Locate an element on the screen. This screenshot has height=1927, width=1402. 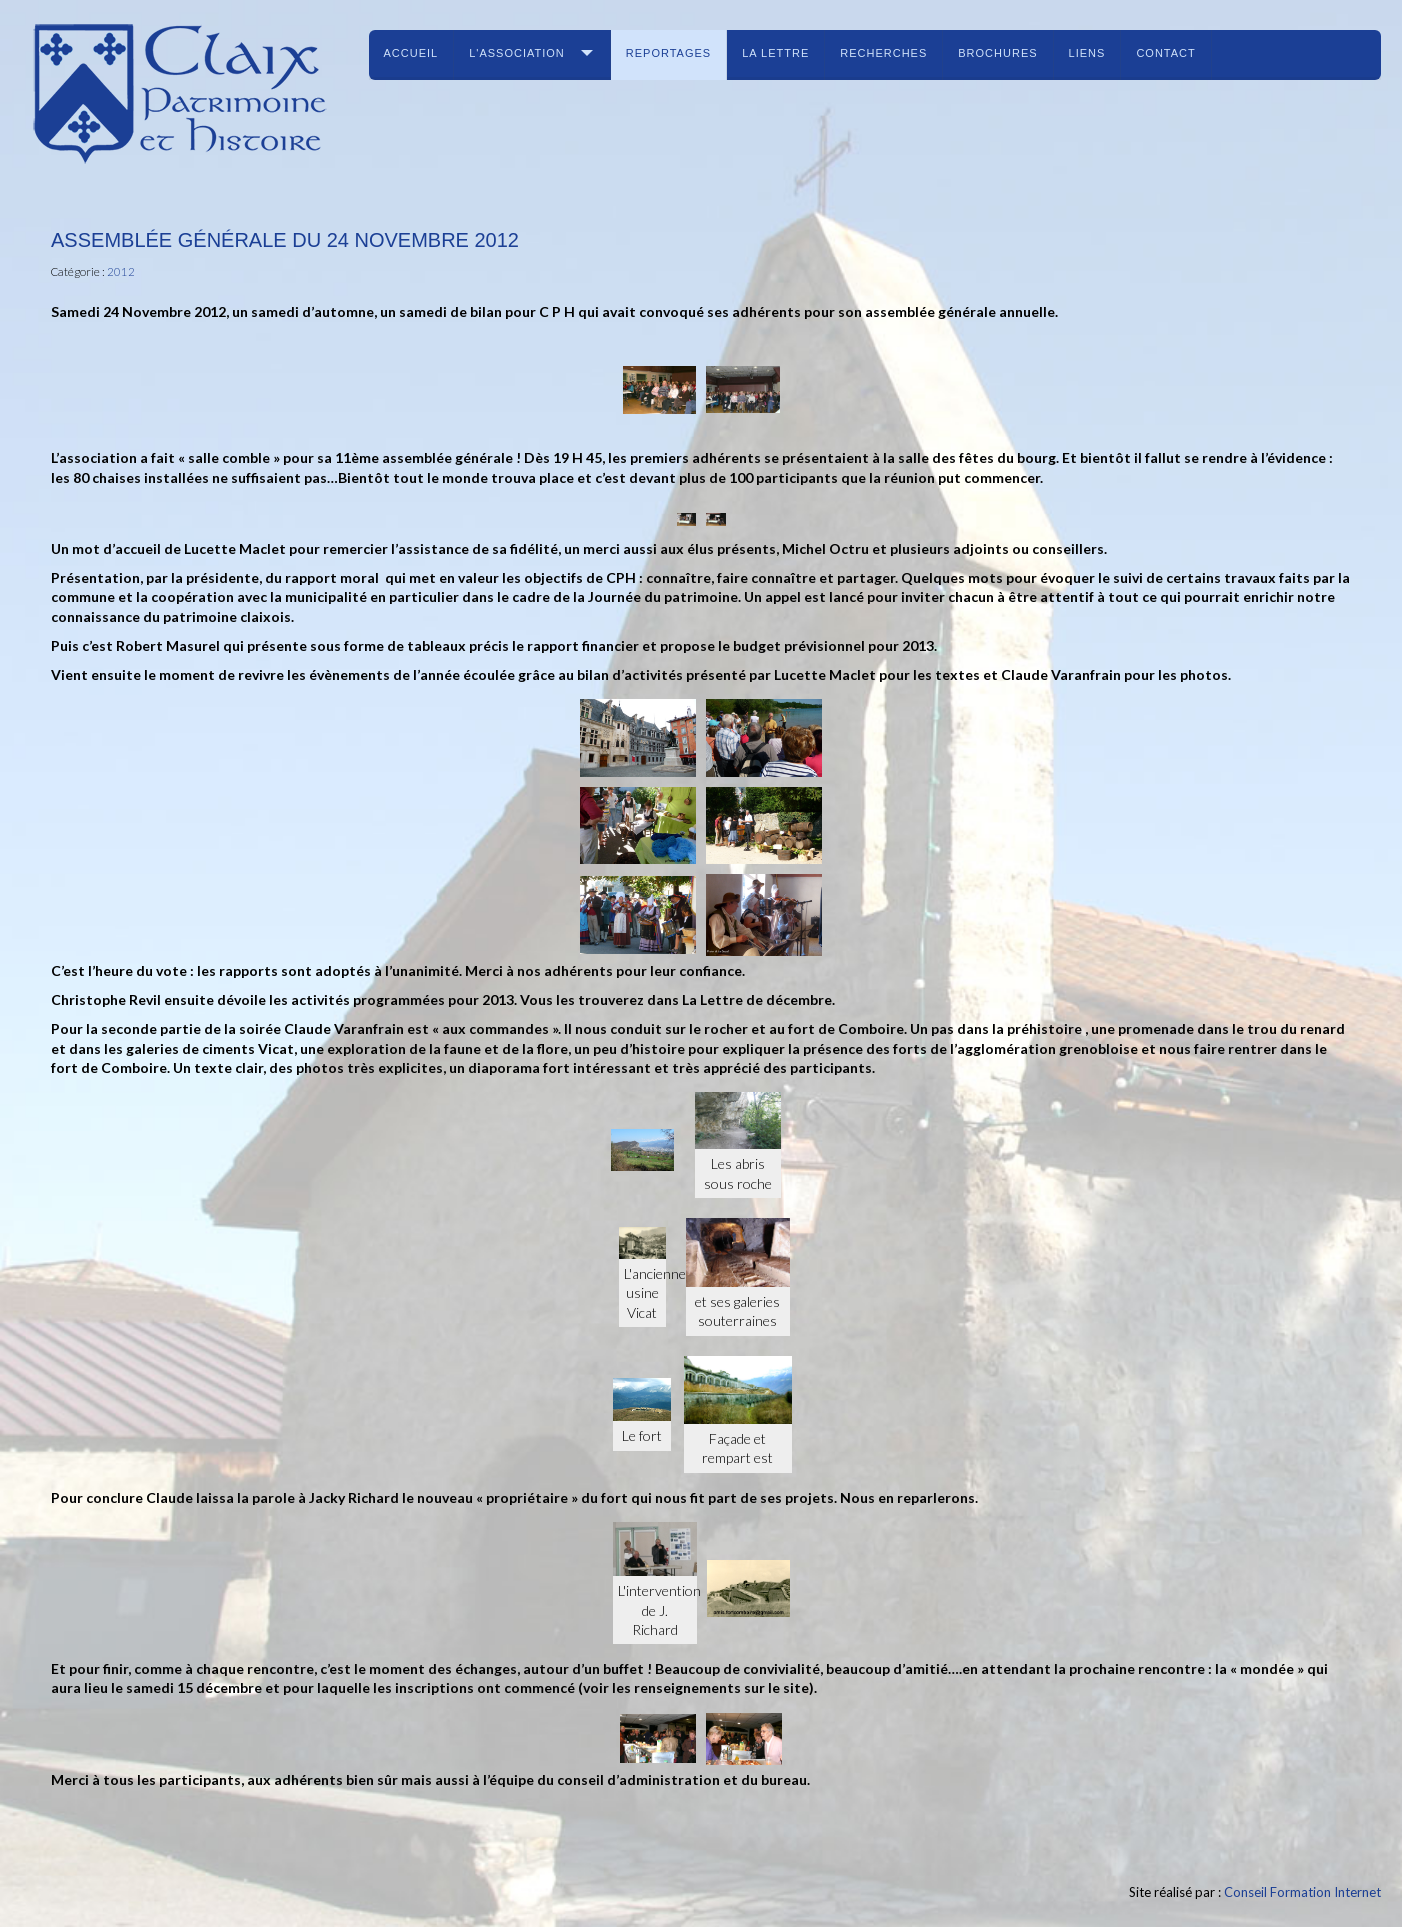
Brochures is located at coordinates (997, 53).